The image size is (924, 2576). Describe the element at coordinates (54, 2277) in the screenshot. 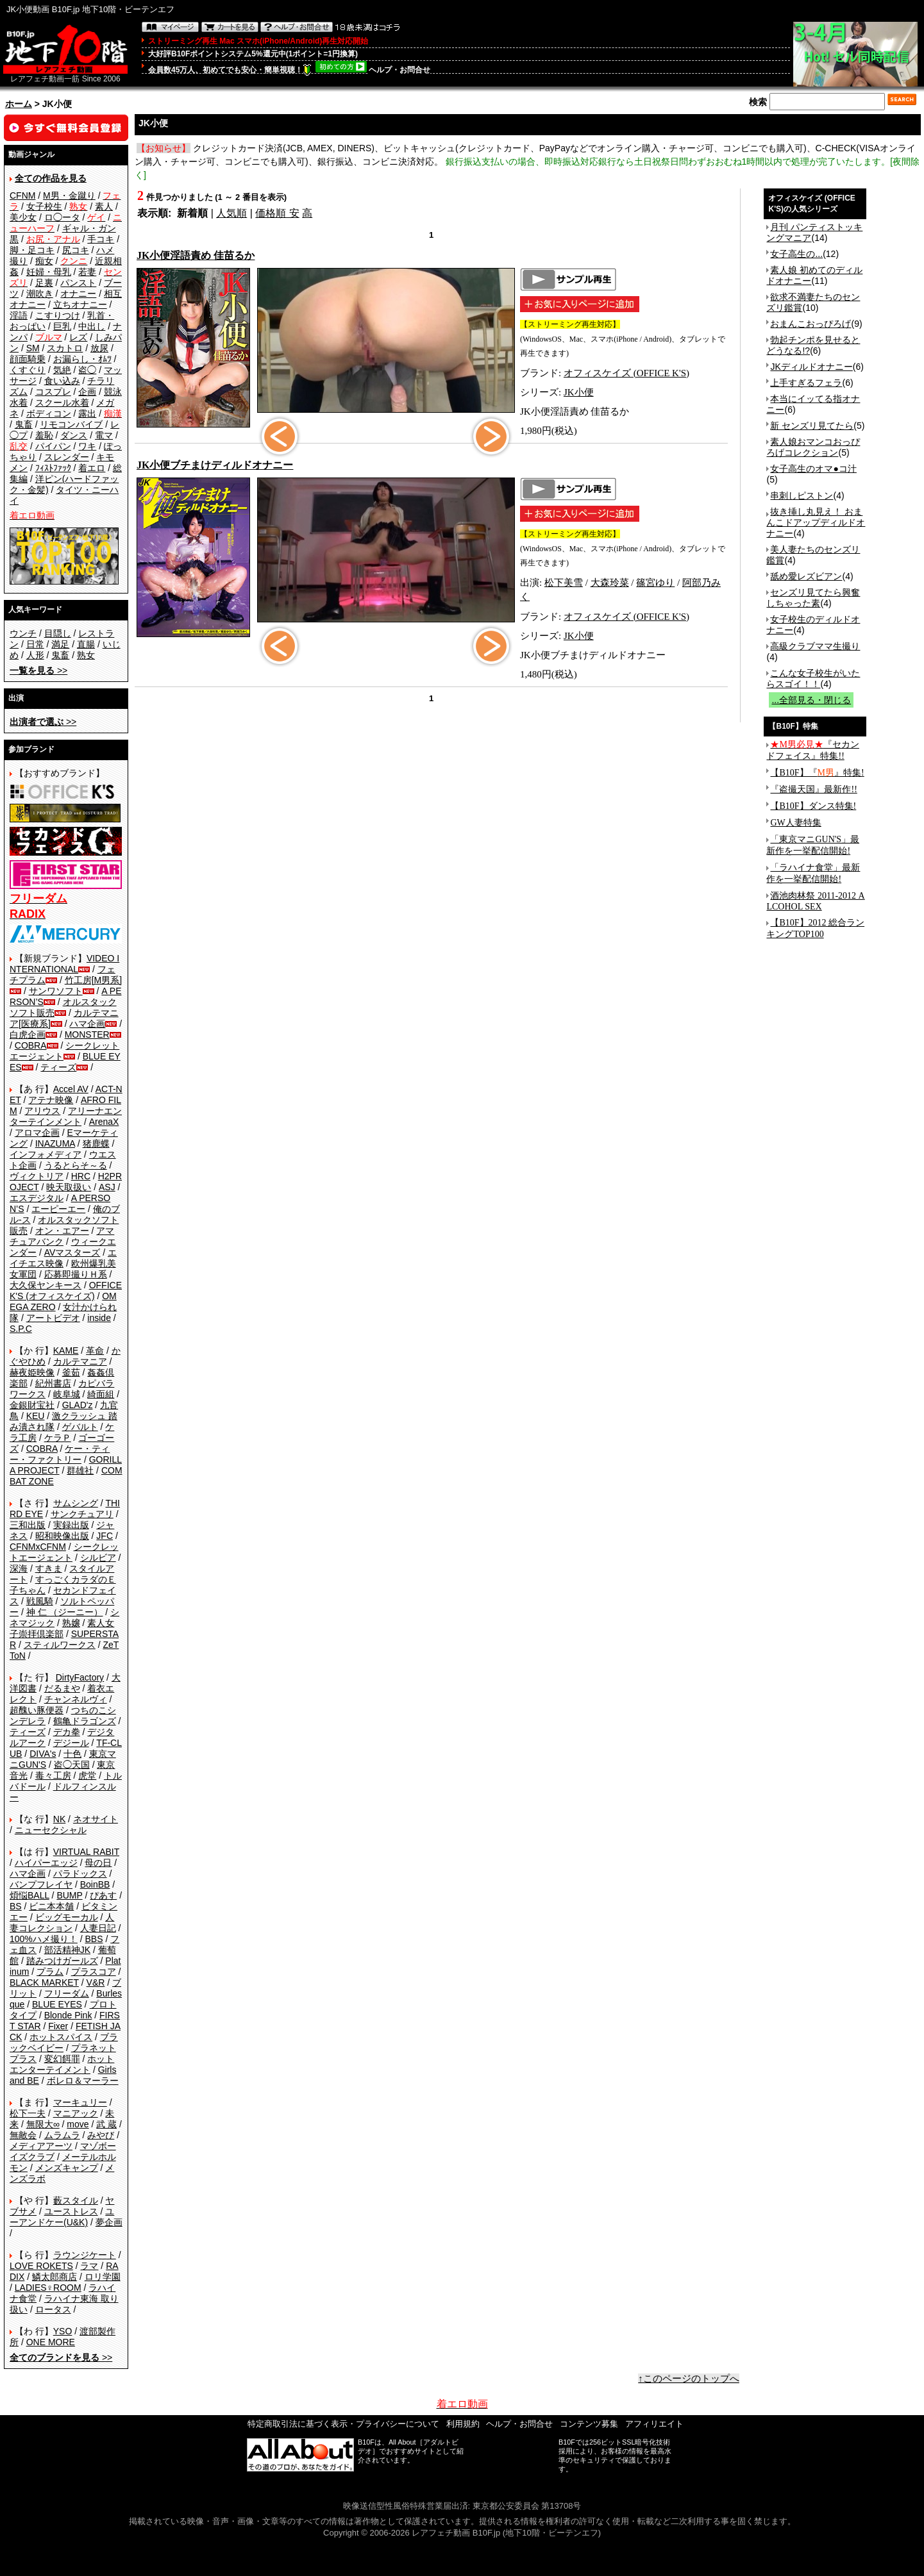

I see `鱗太郎商店` at that location.